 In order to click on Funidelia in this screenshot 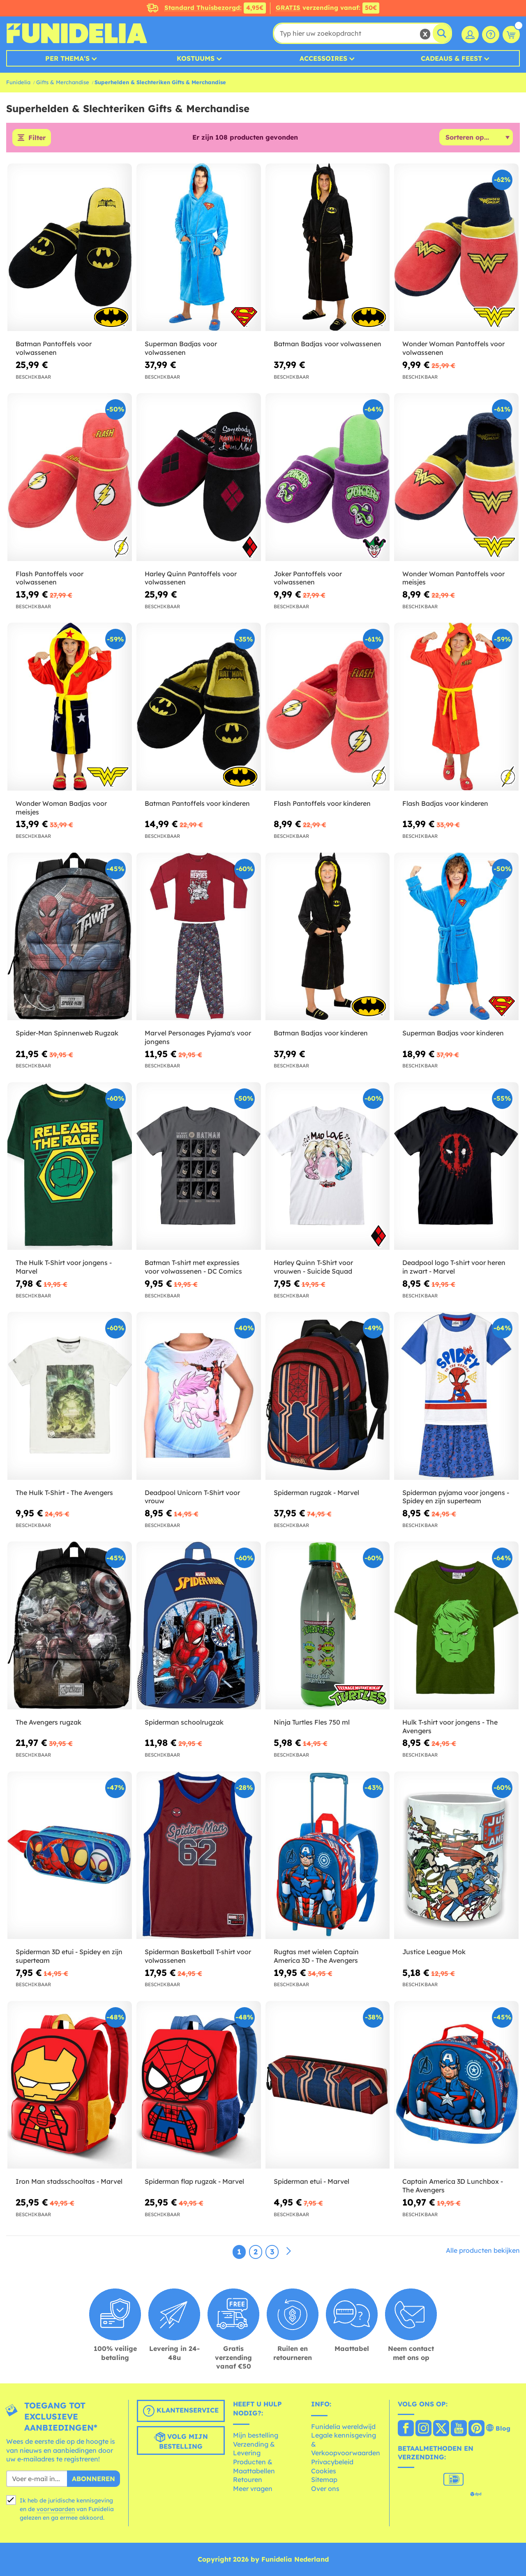, I will do `click(18, 82)`.